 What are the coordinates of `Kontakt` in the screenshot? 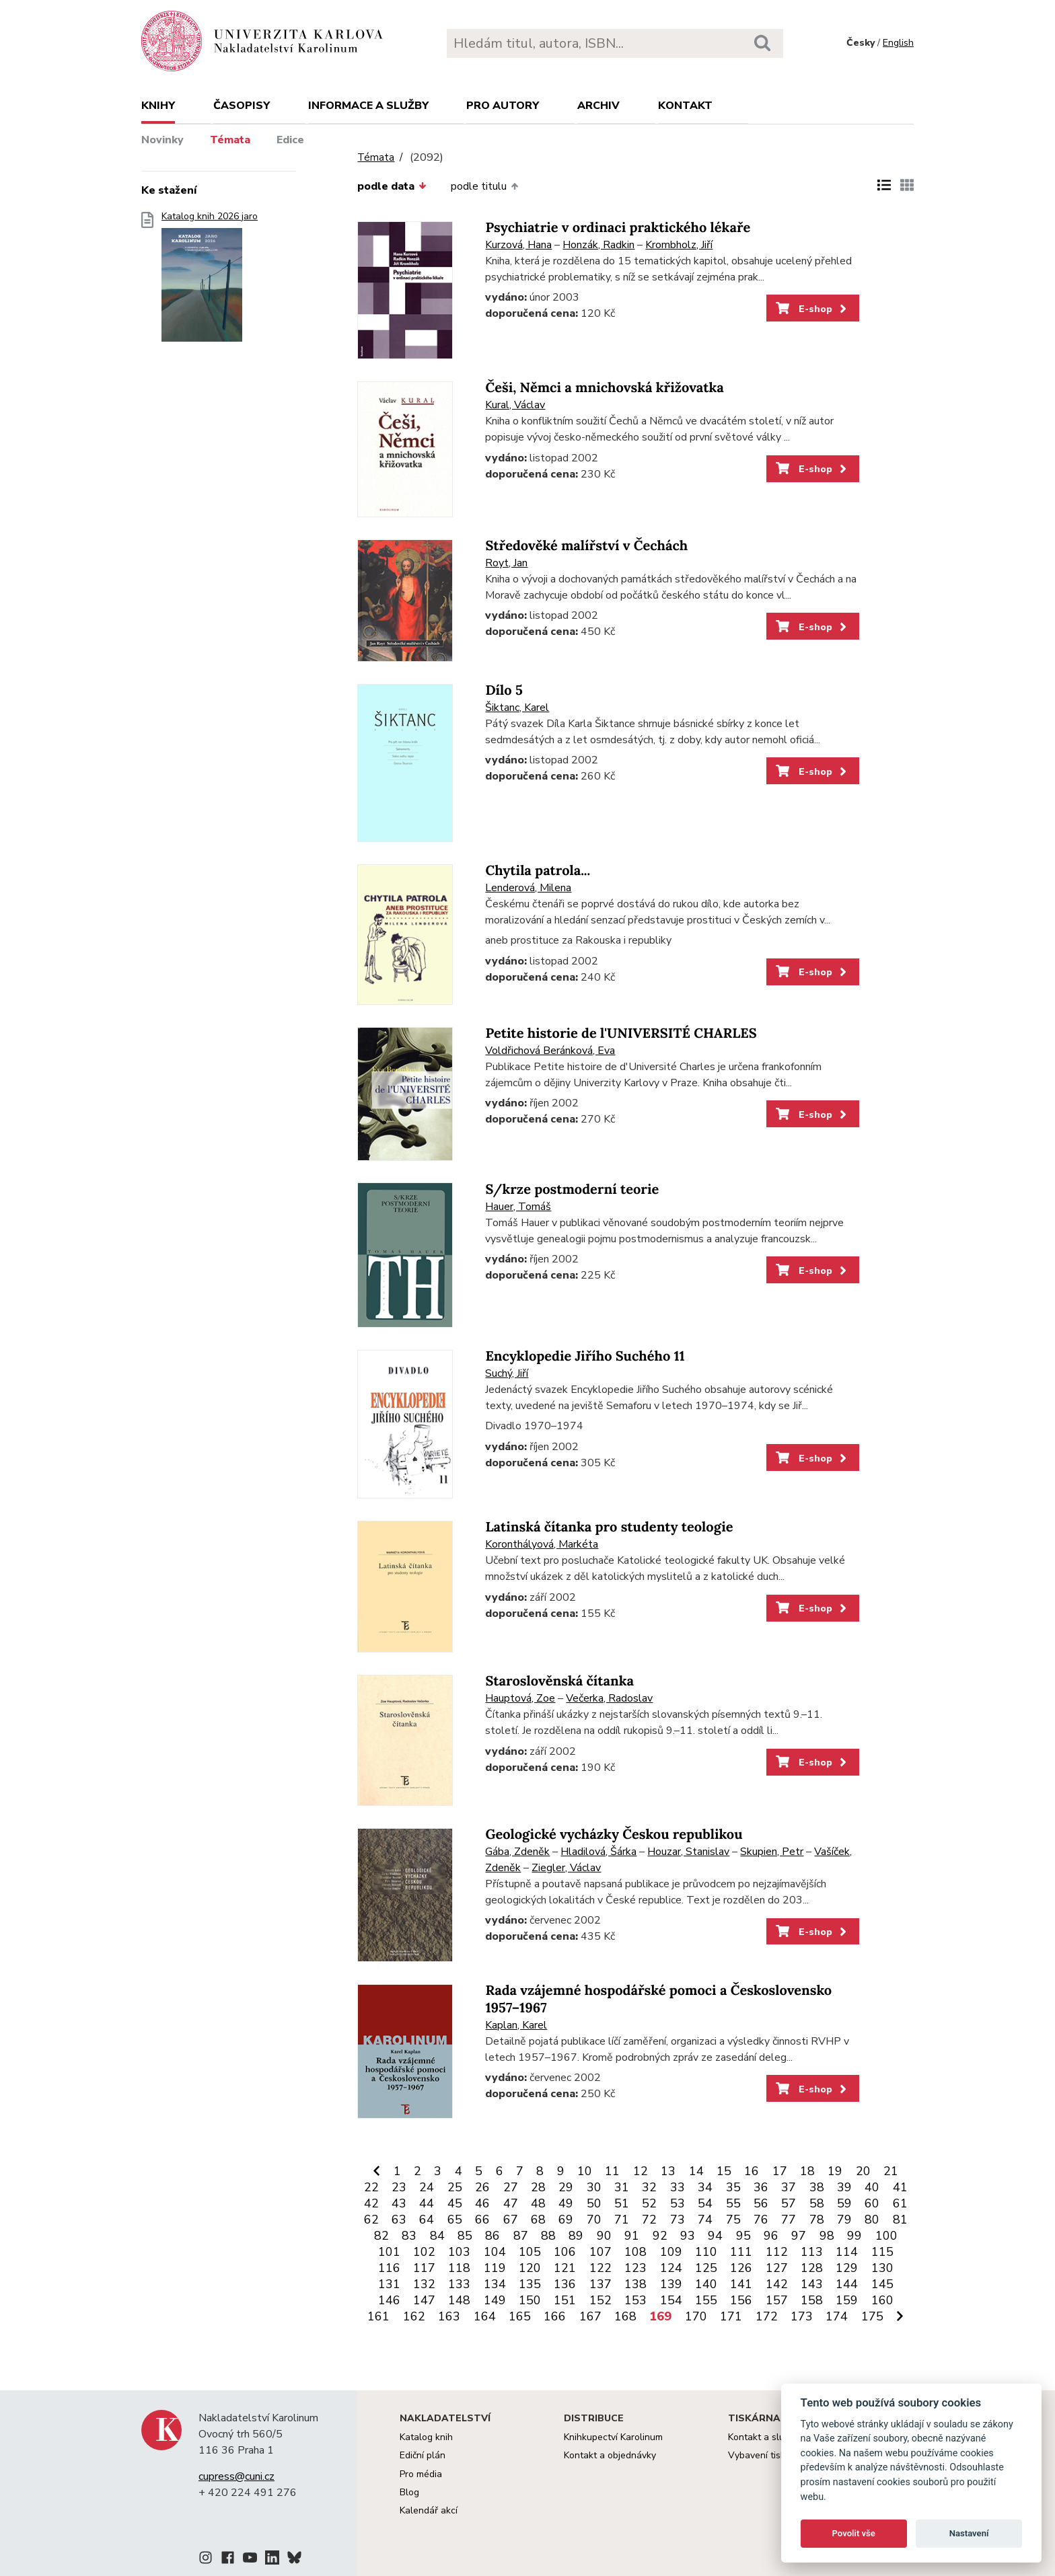 It's located at (685, 105).